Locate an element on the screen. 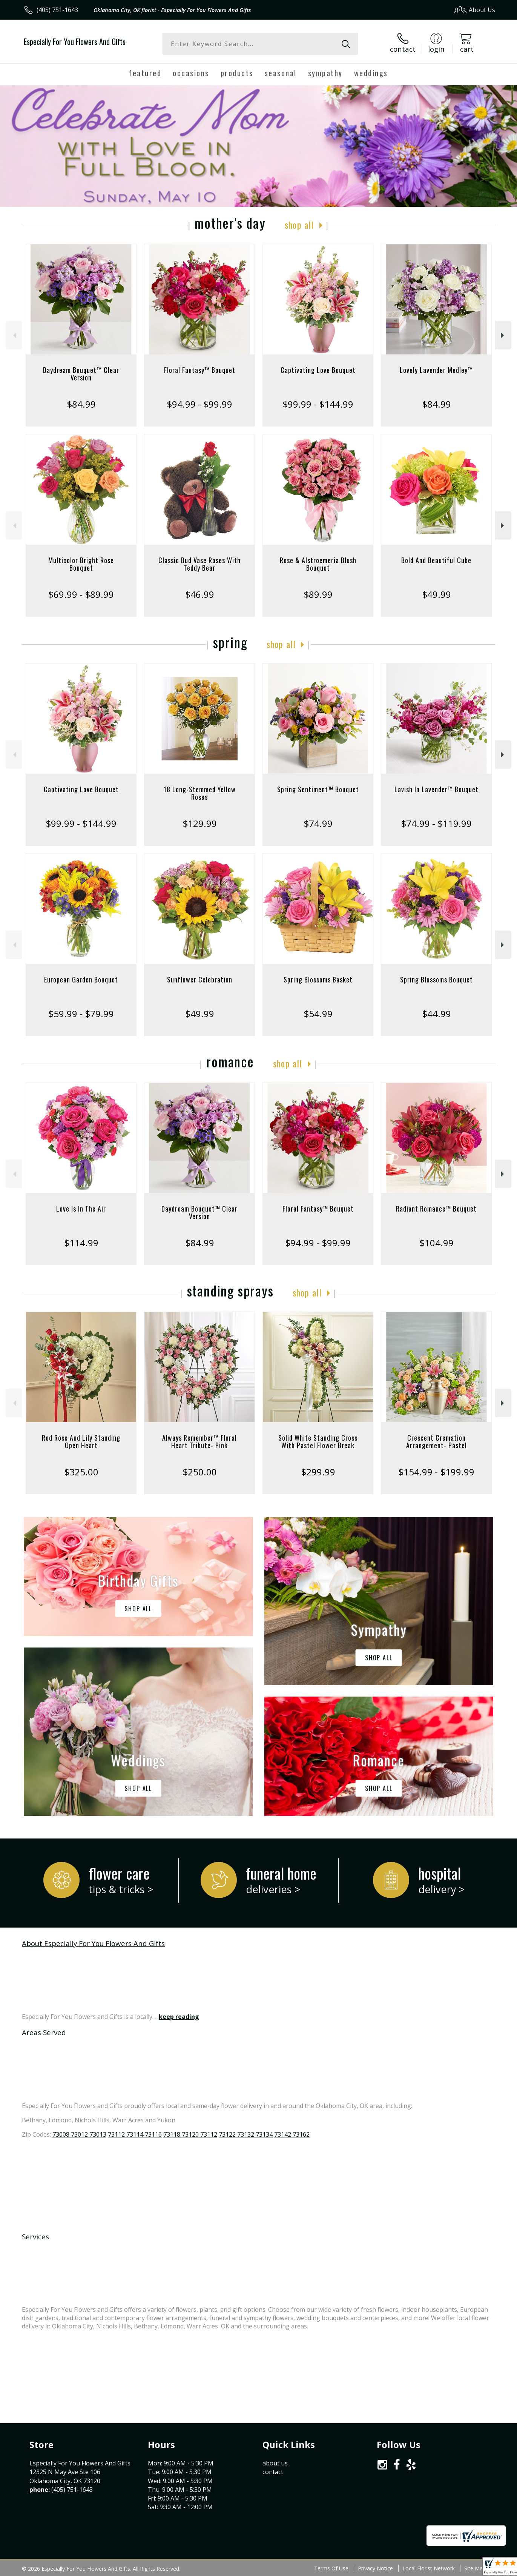 Image resolution: width=517 pixels, height=2576 pixels. Always Remember™ Floral Heart Tribute- Pink is located at coordinates (199, 1441).